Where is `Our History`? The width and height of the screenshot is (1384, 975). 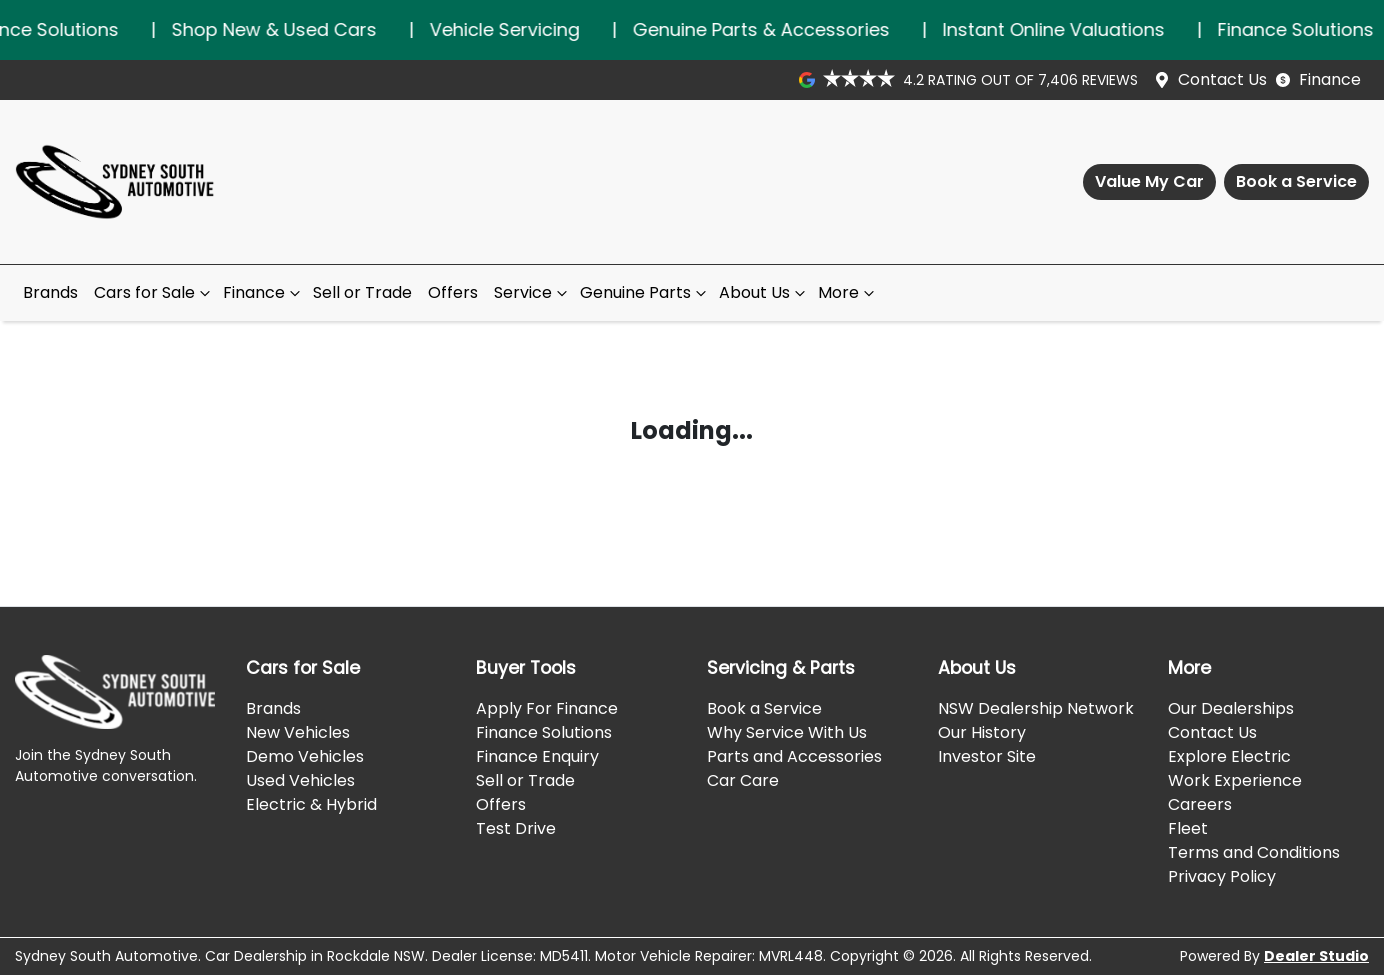 Our History is located at coordinates (982, 732).